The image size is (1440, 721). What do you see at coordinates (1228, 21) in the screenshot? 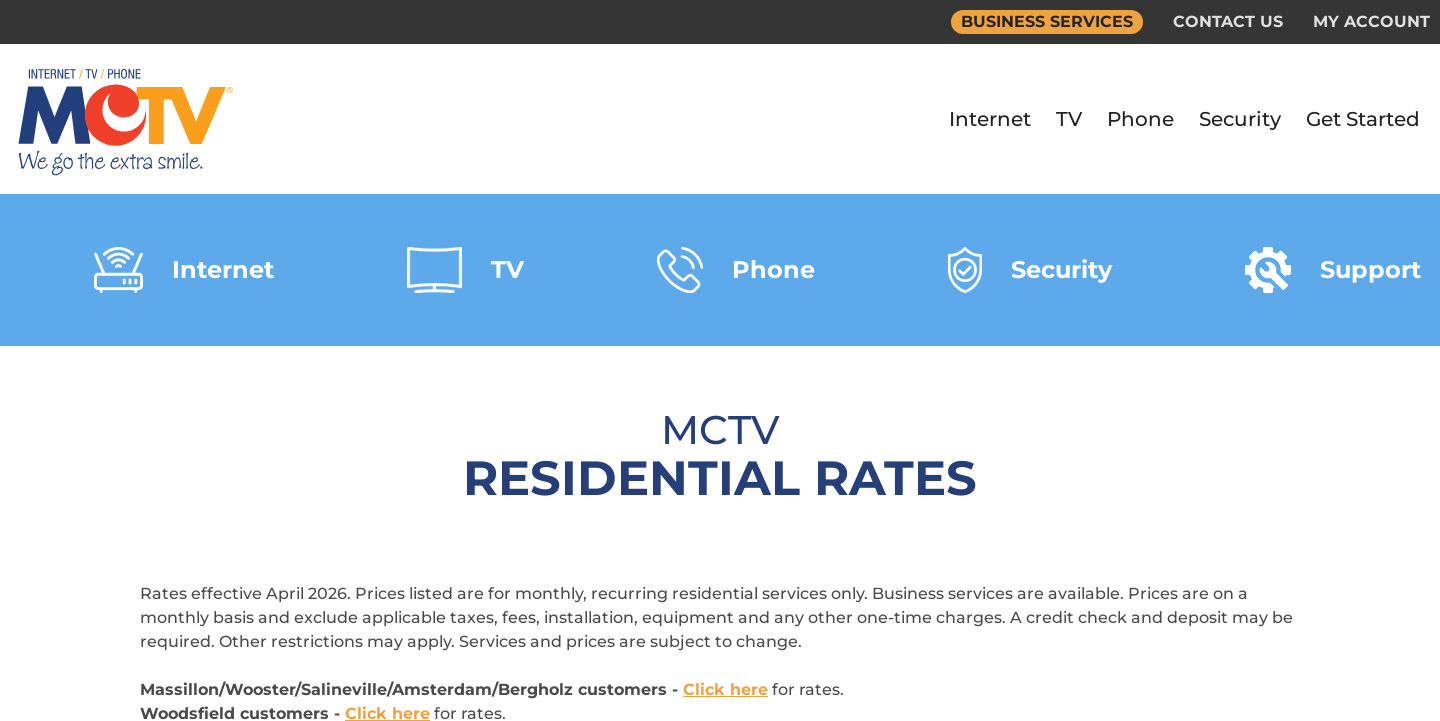
I see `CONTACT US` at bounding box center [1228, 21].